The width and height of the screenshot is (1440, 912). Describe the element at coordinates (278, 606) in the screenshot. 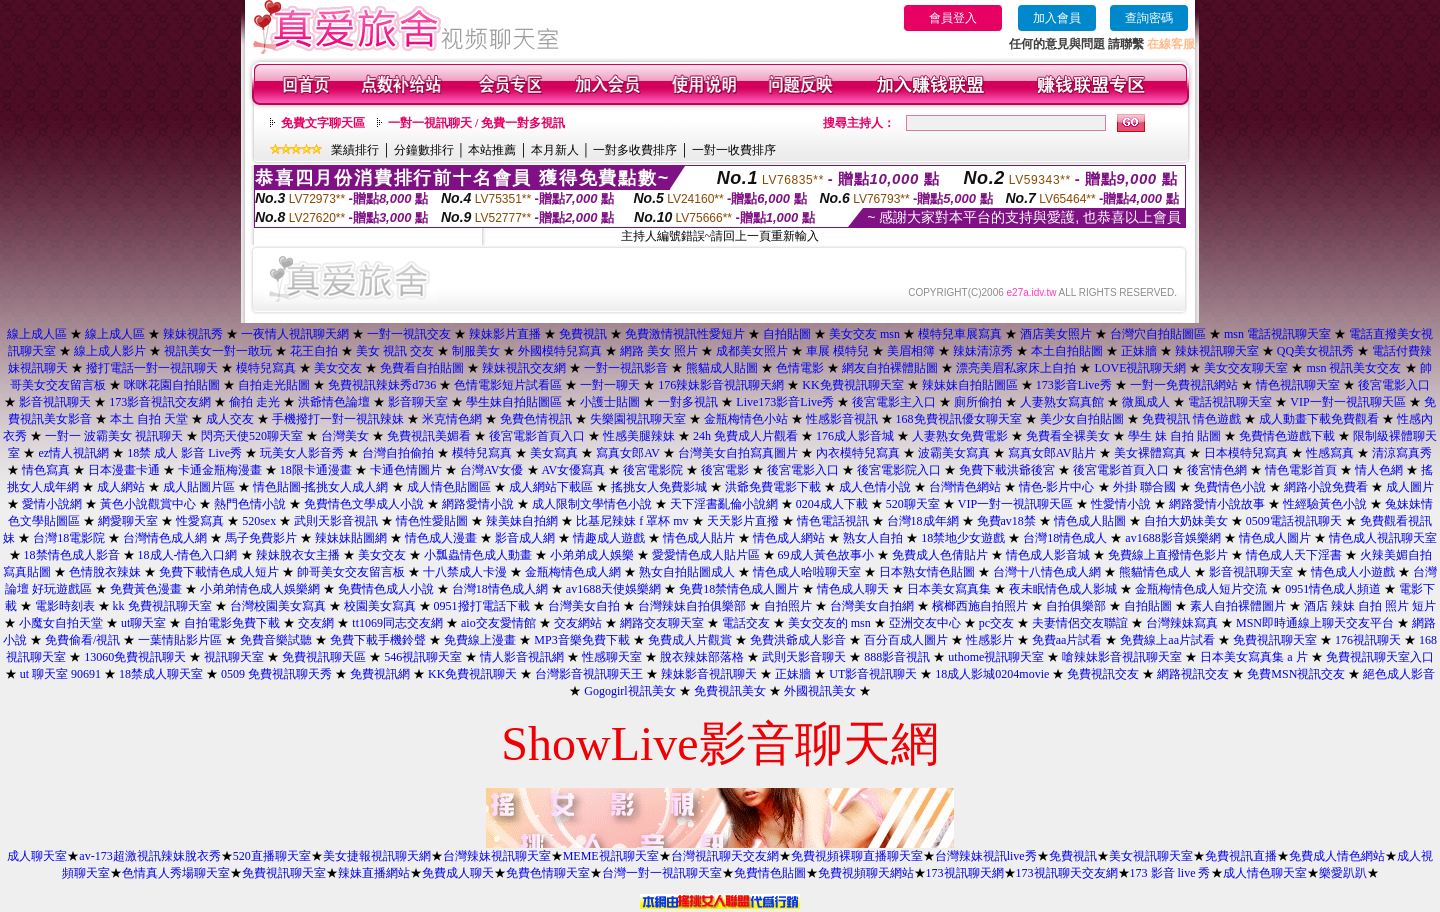

I see `台灣校園美女寫真` at that location.